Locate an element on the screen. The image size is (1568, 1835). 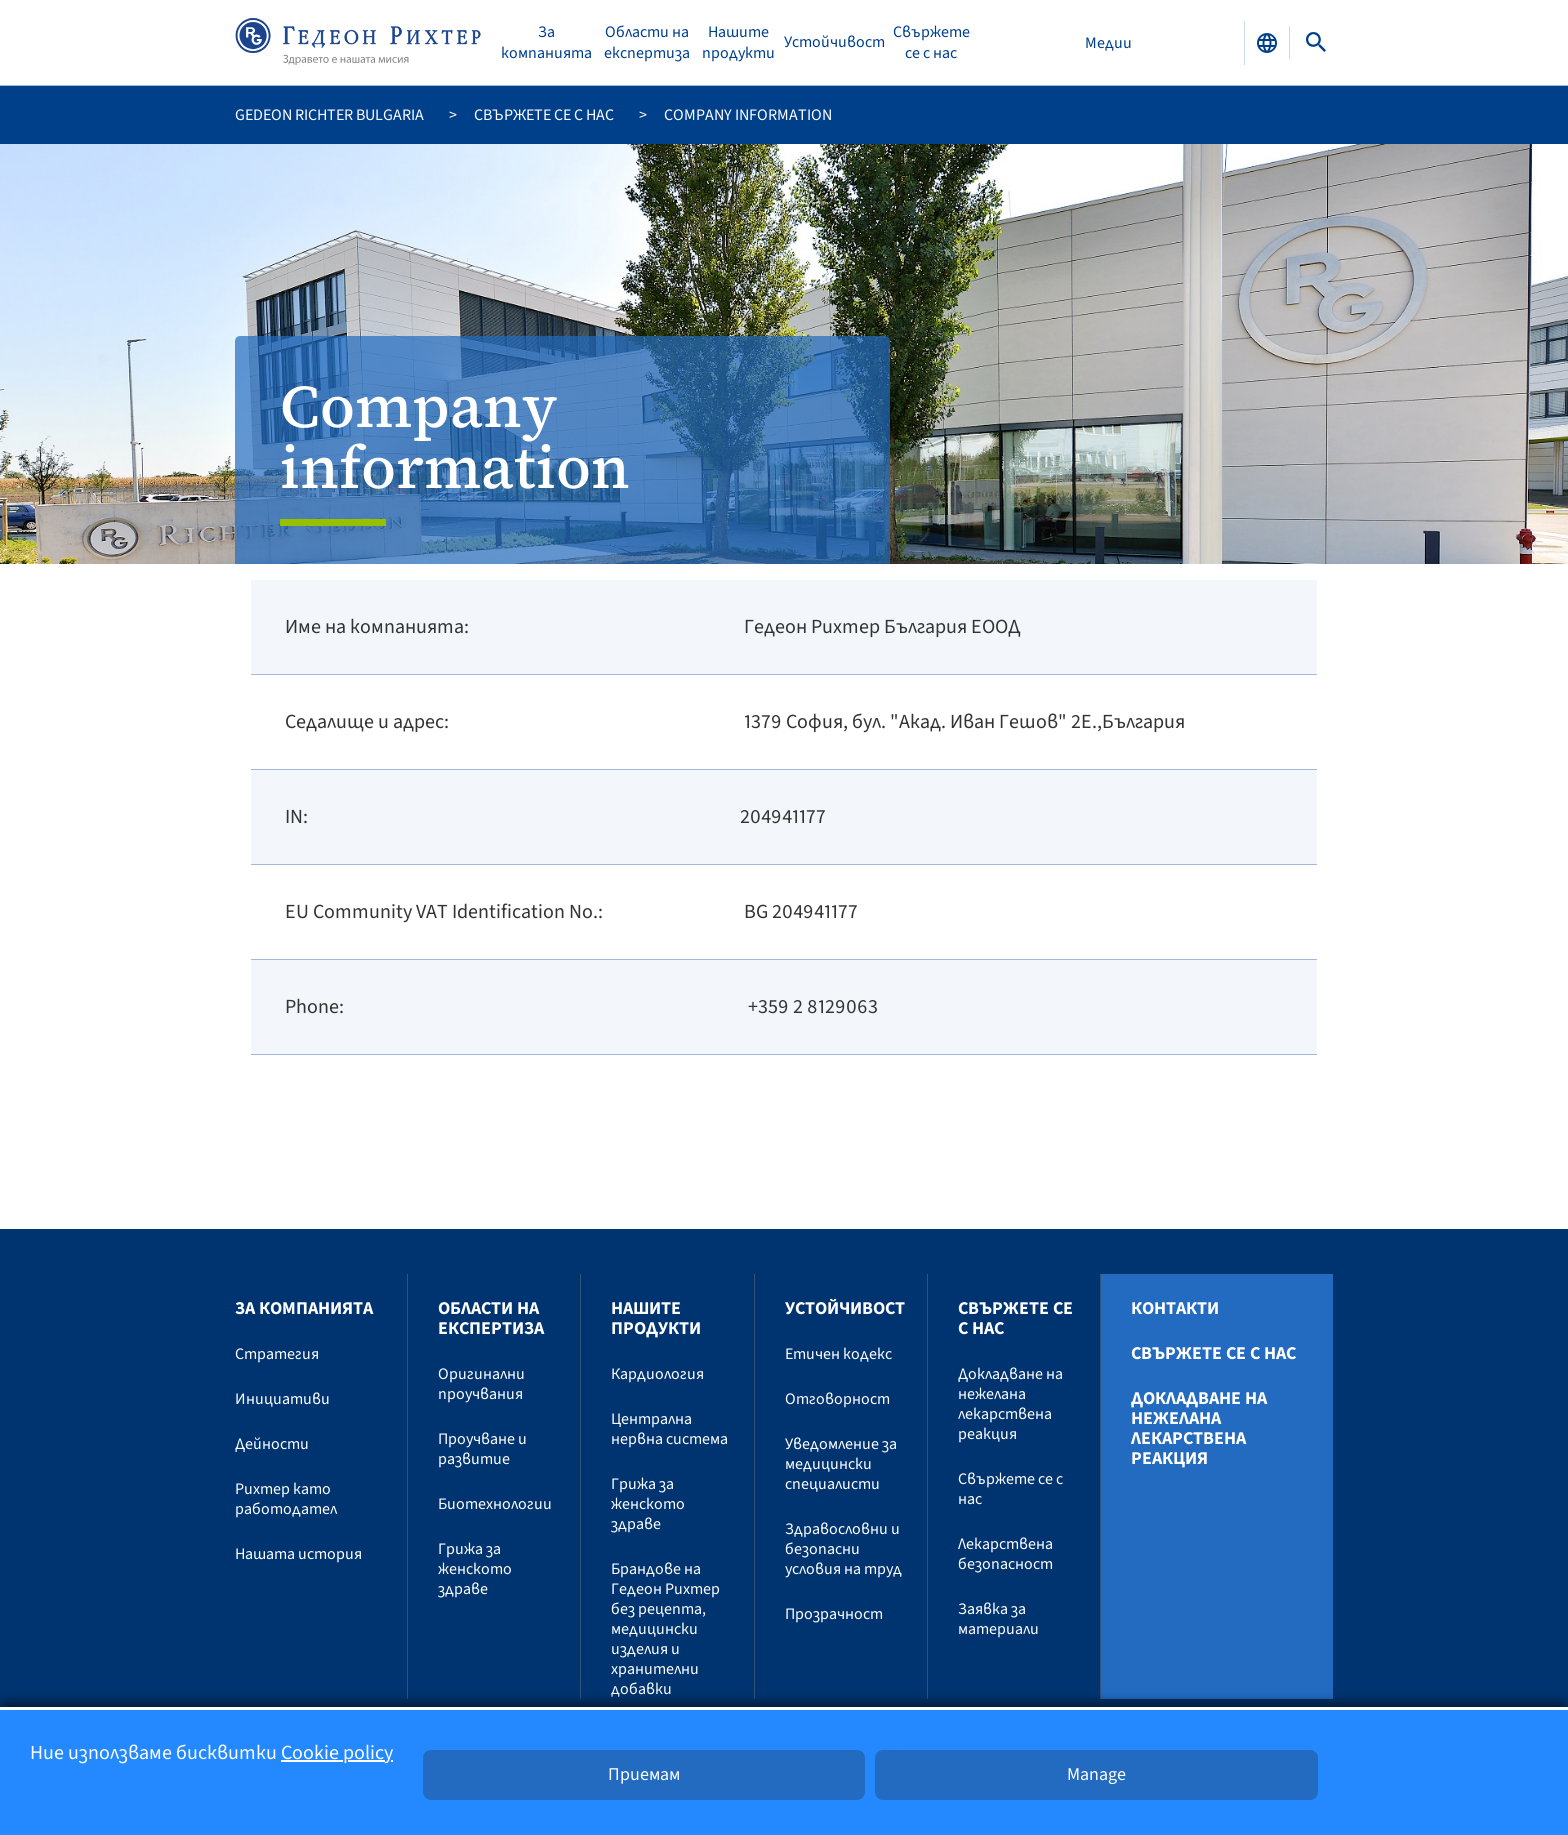
Нашата история is located at coordinates (298, 1554).